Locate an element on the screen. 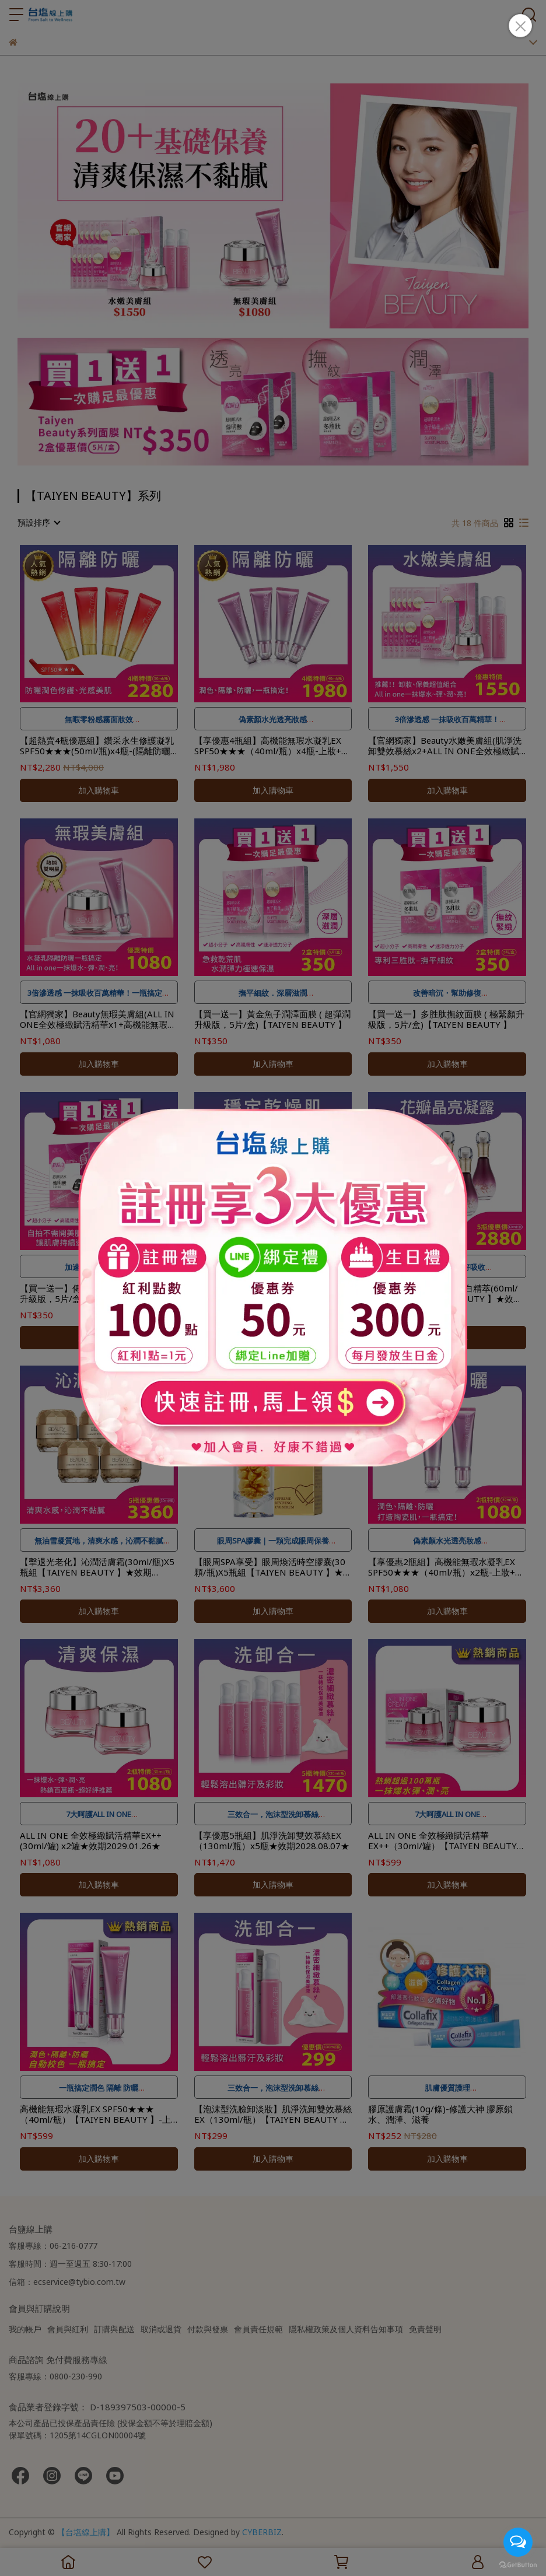  [Open messengers list] is located at coordinates (518, 2542).